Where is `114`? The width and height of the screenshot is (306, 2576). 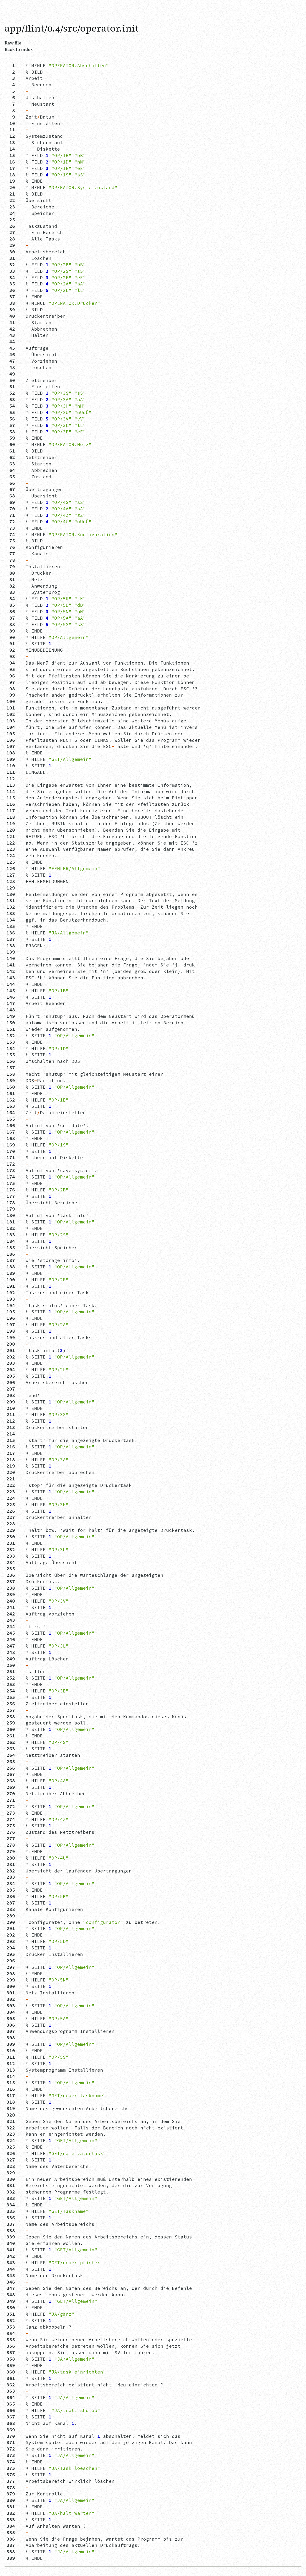 114 is located at coordinates (10, 791).